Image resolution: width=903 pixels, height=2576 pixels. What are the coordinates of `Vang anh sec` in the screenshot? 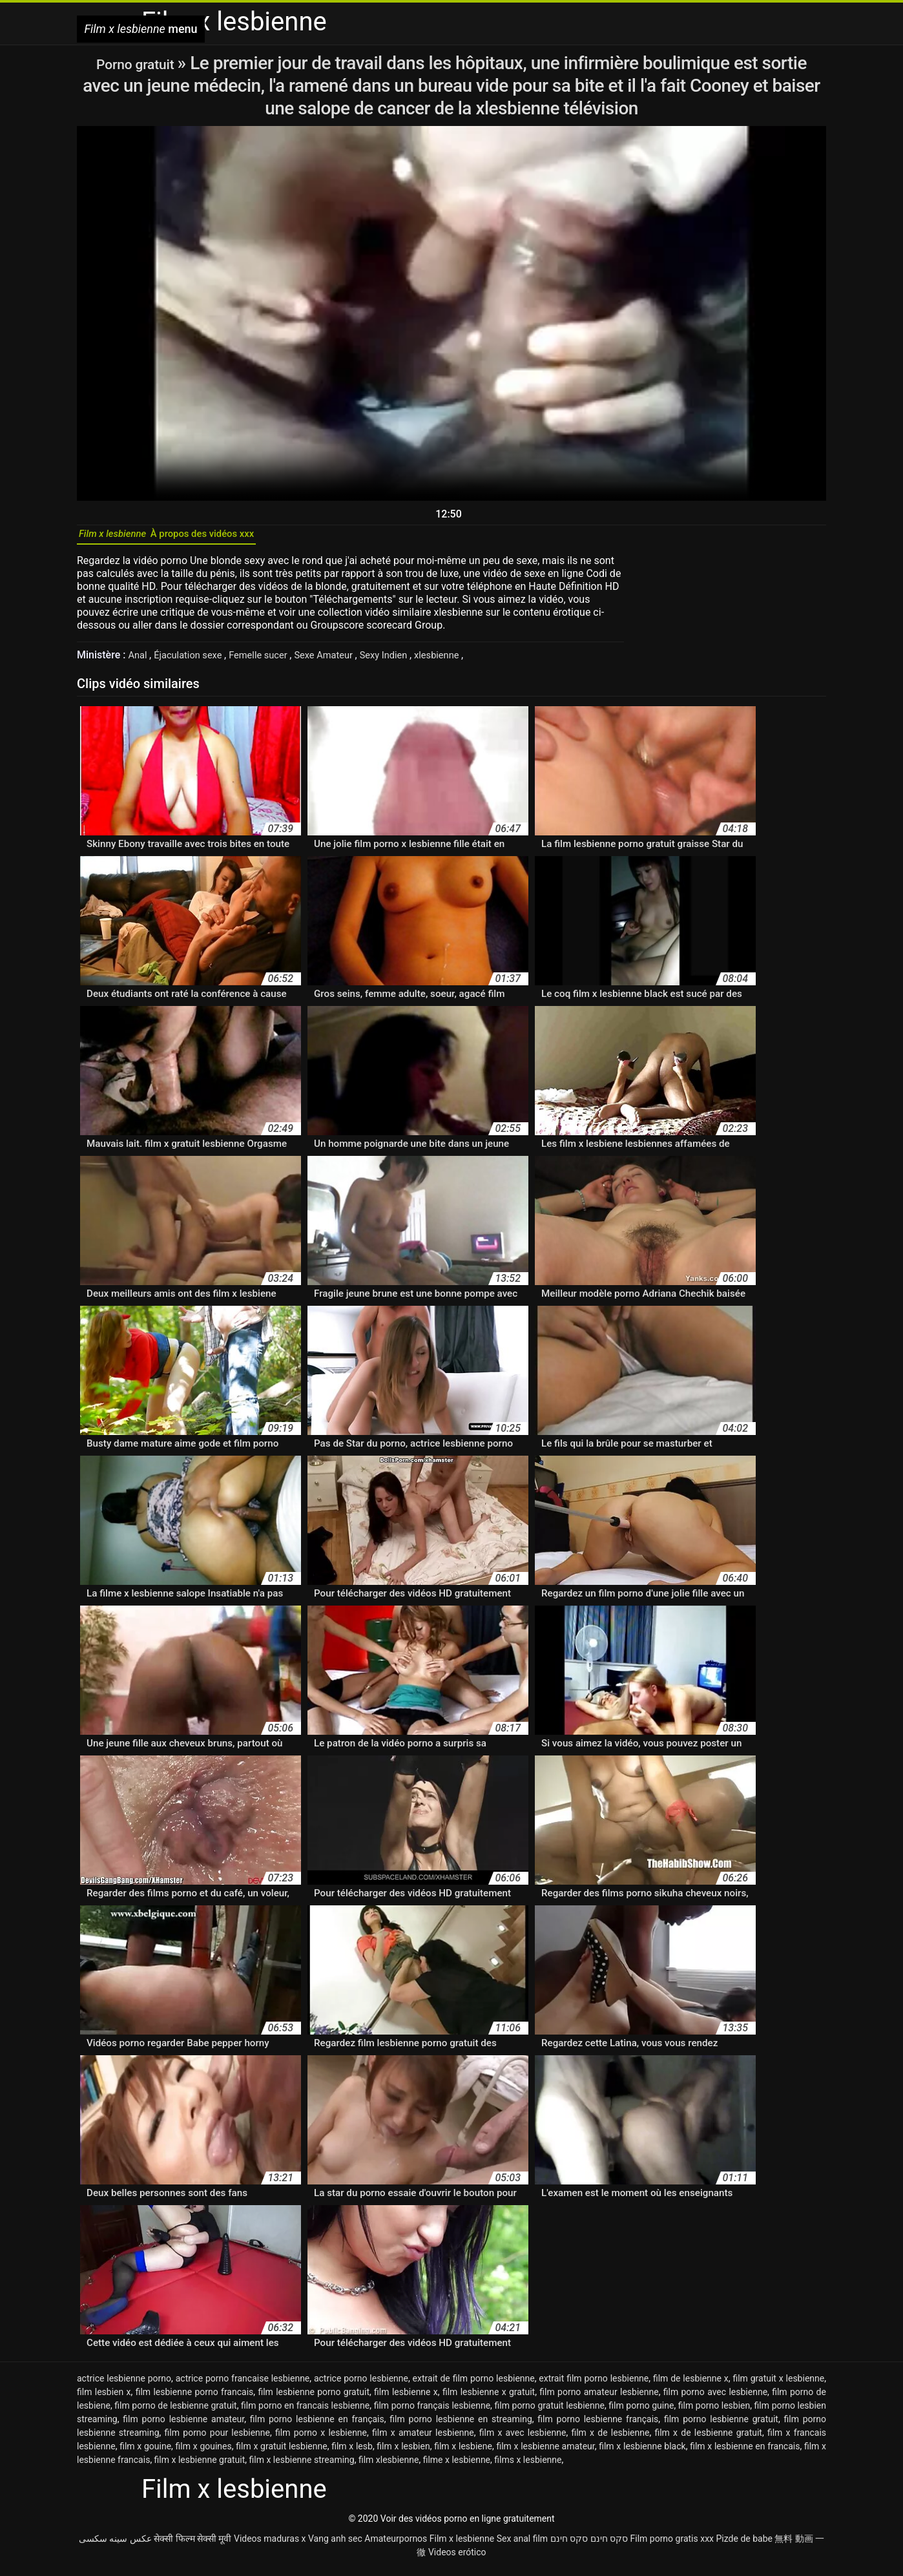 It's located at (335, 2545).